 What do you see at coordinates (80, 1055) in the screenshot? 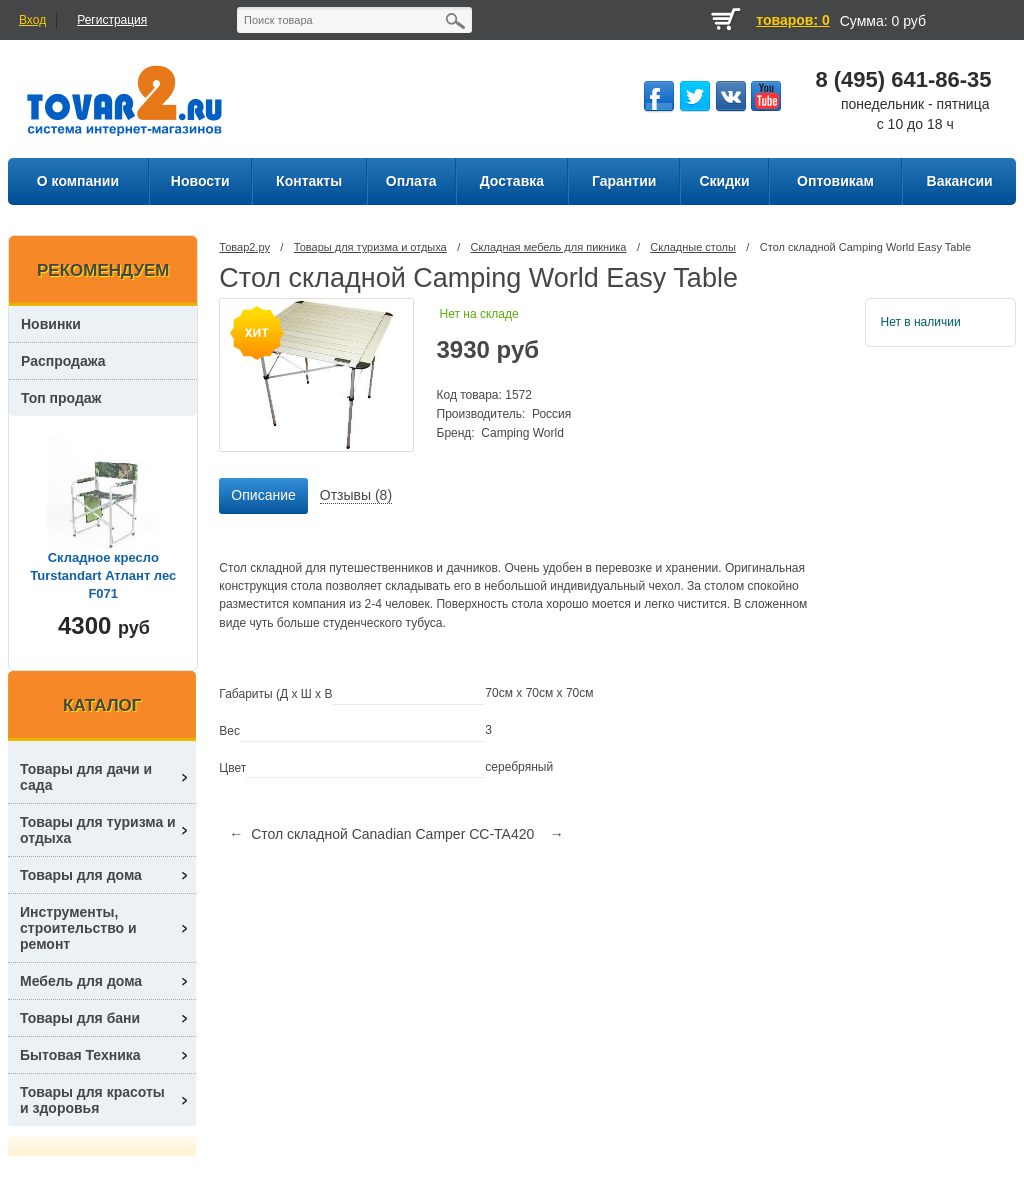
I see `Бытовая Техника` at bounding box center [80, 1055].